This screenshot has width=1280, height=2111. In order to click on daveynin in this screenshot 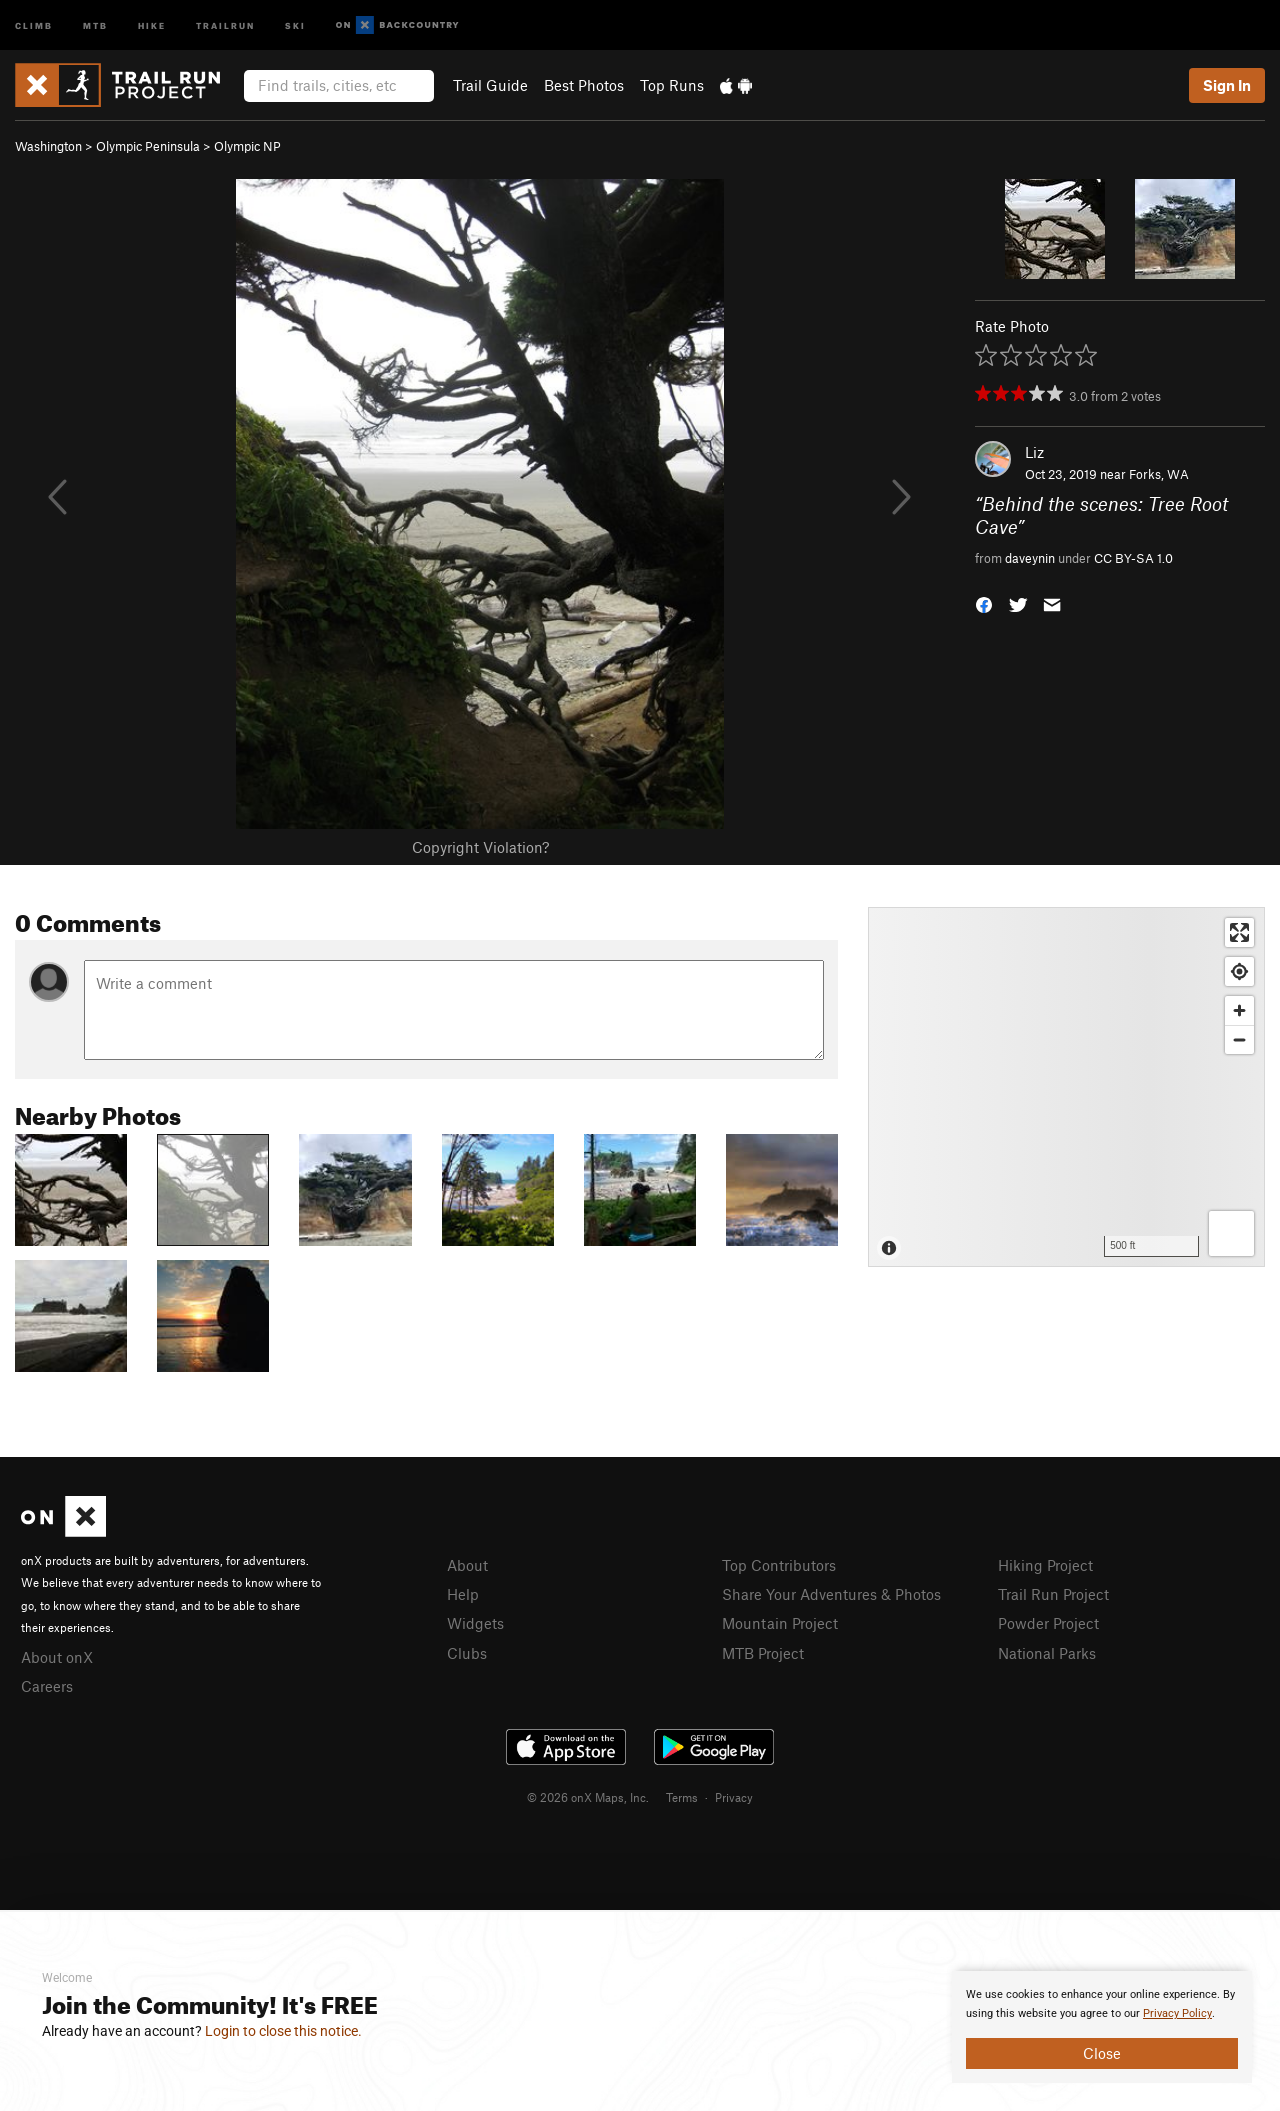, I will do `click(1030, 558)`.